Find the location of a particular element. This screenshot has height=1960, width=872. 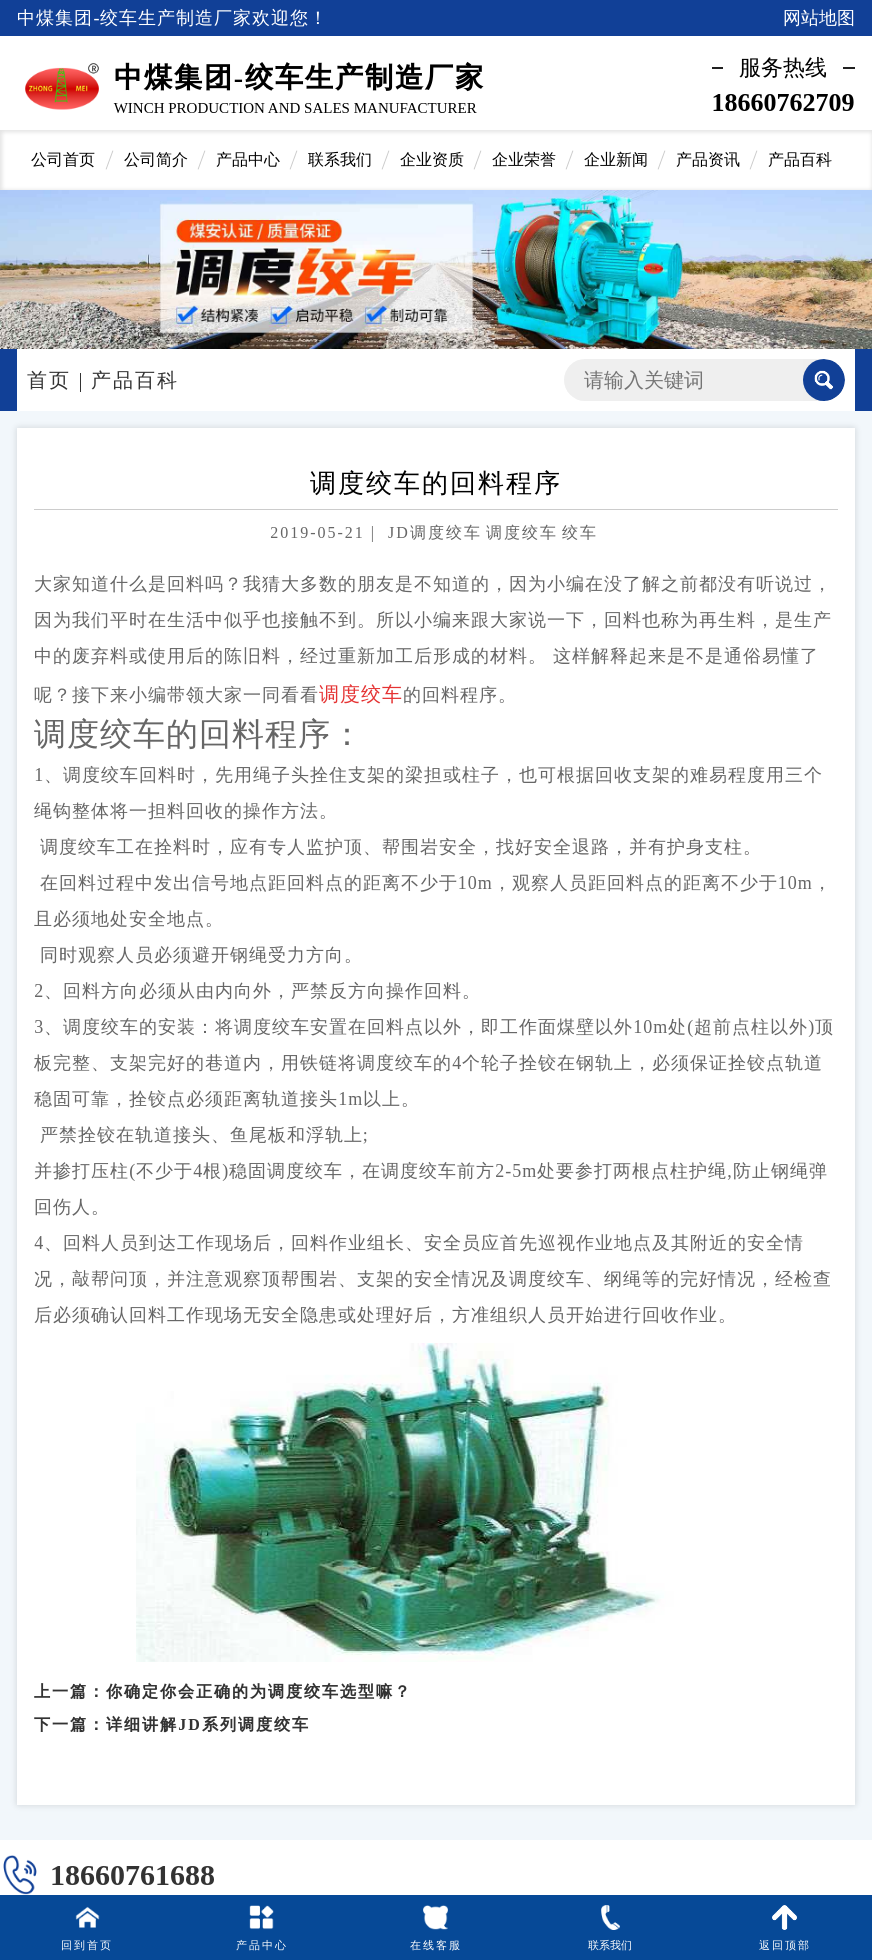

企业荣誉 is located at coordinates (524, 159).